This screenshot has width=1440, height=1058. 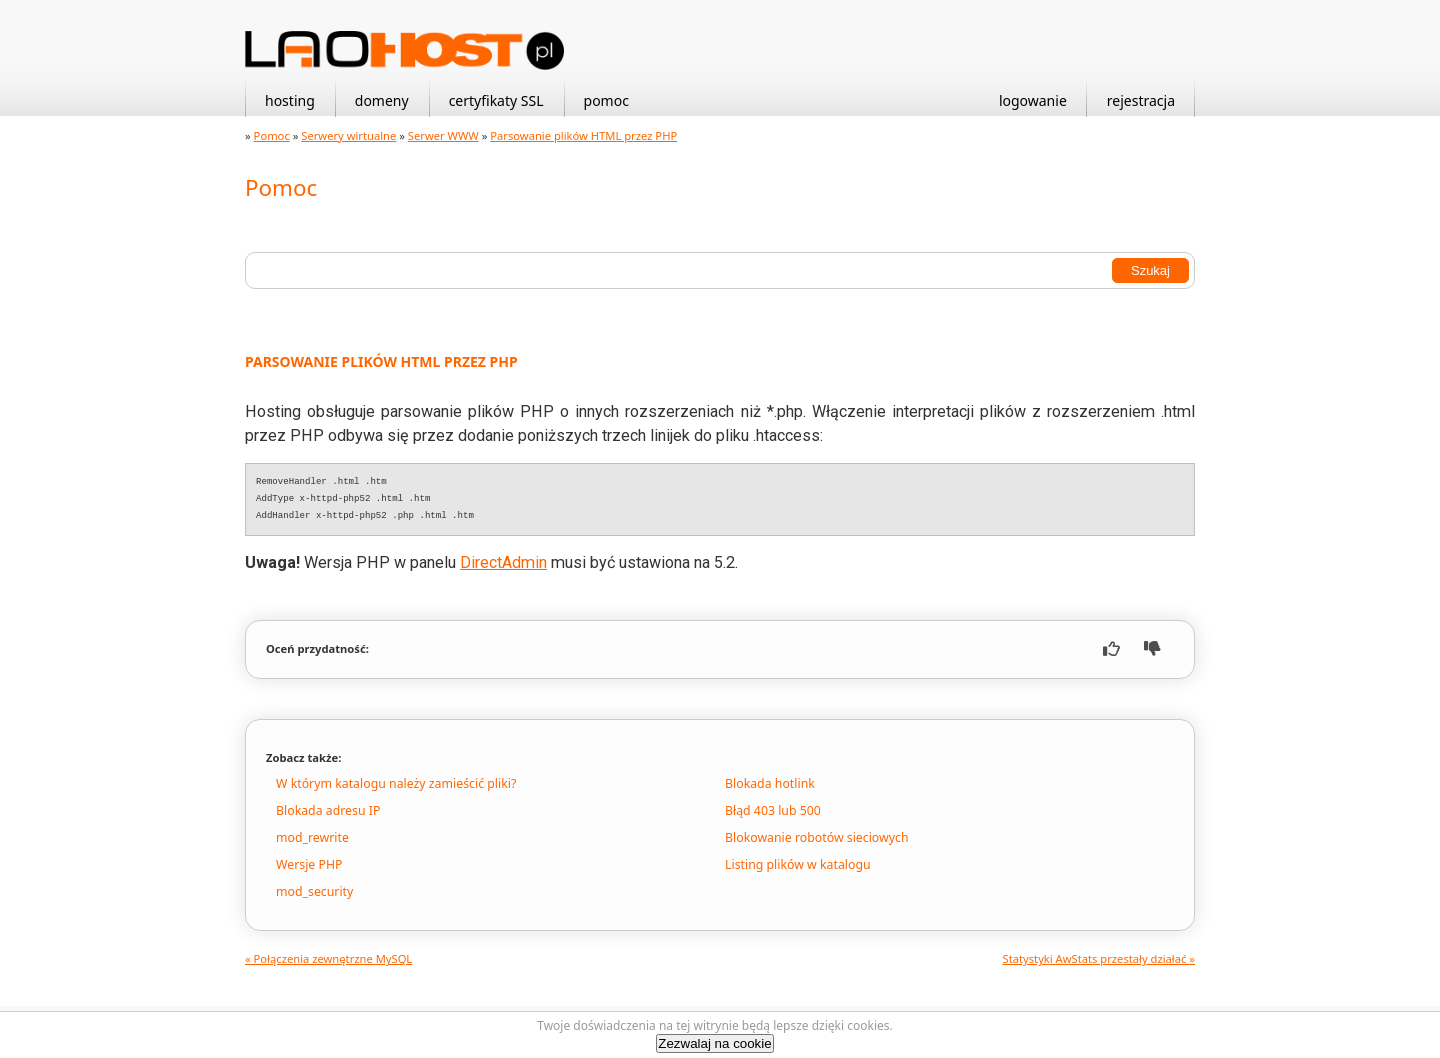 What do you see at coordinates (396, 783) in the screenshot?
I see `W którym katalogu należy zamieścić pliki?` at bounding box center [396, 783].